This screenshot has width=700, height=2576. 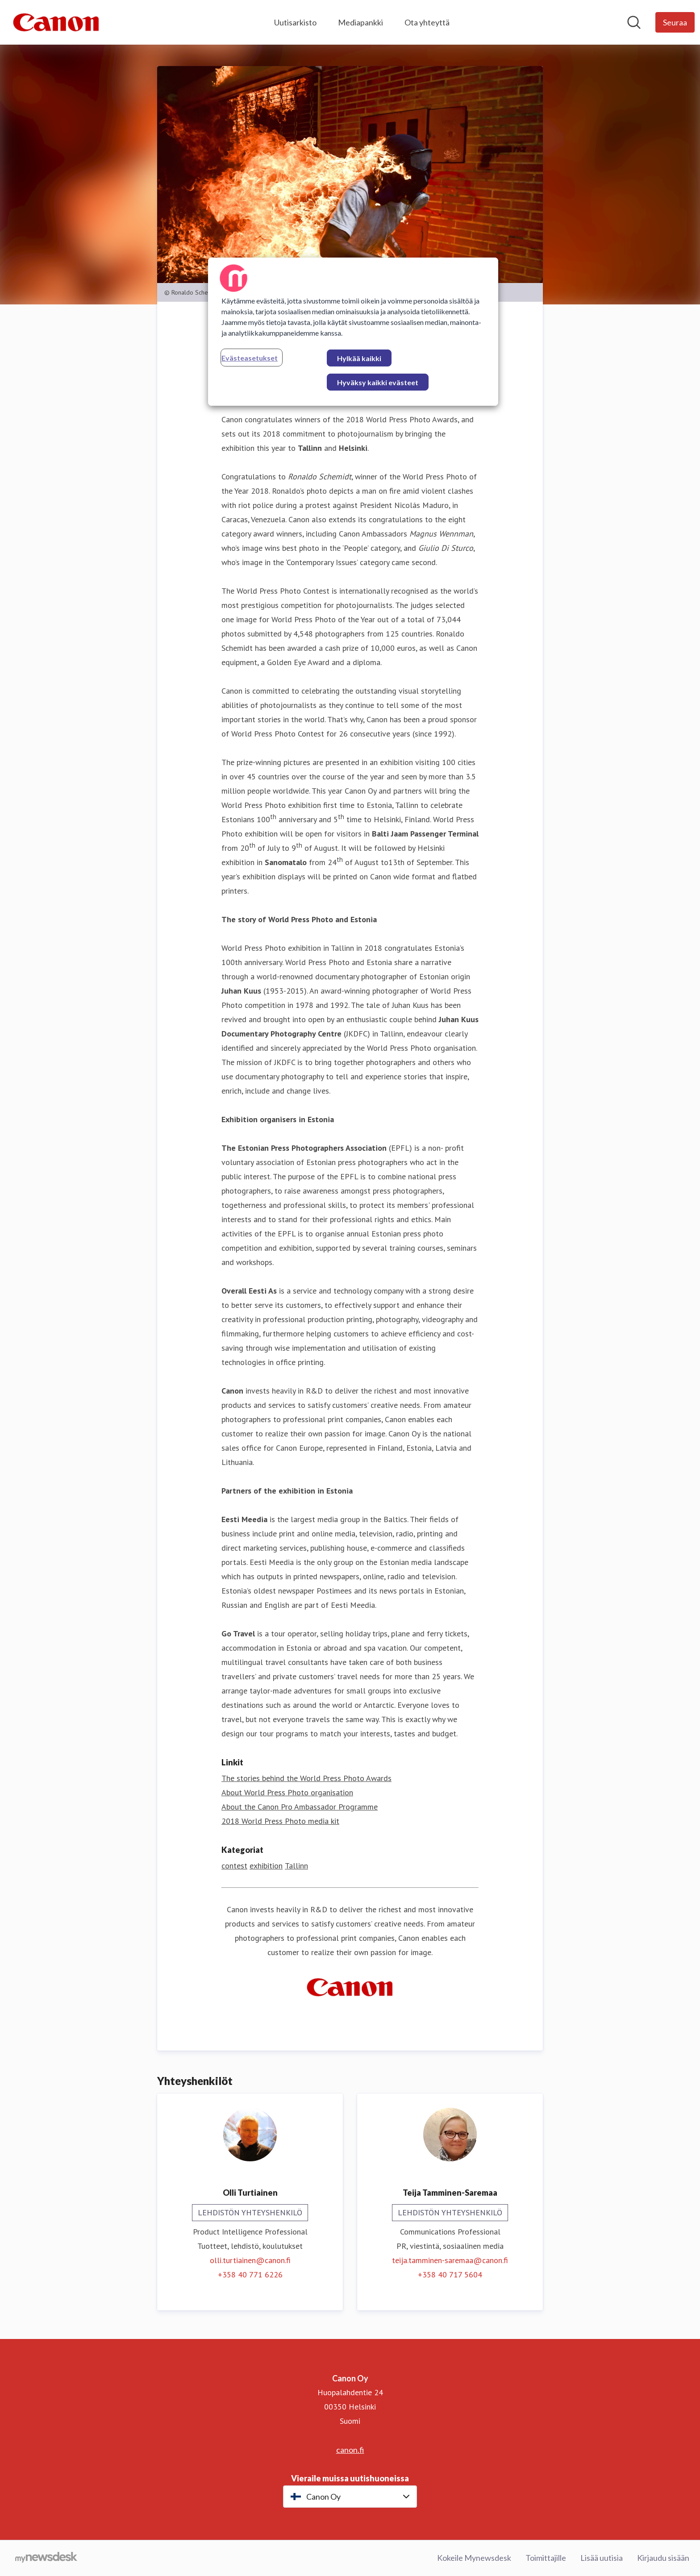 What do you see at coordinates (249, 358) in the screenshot?
I see `Evästeasetukset` at bounding box center [249, 358].